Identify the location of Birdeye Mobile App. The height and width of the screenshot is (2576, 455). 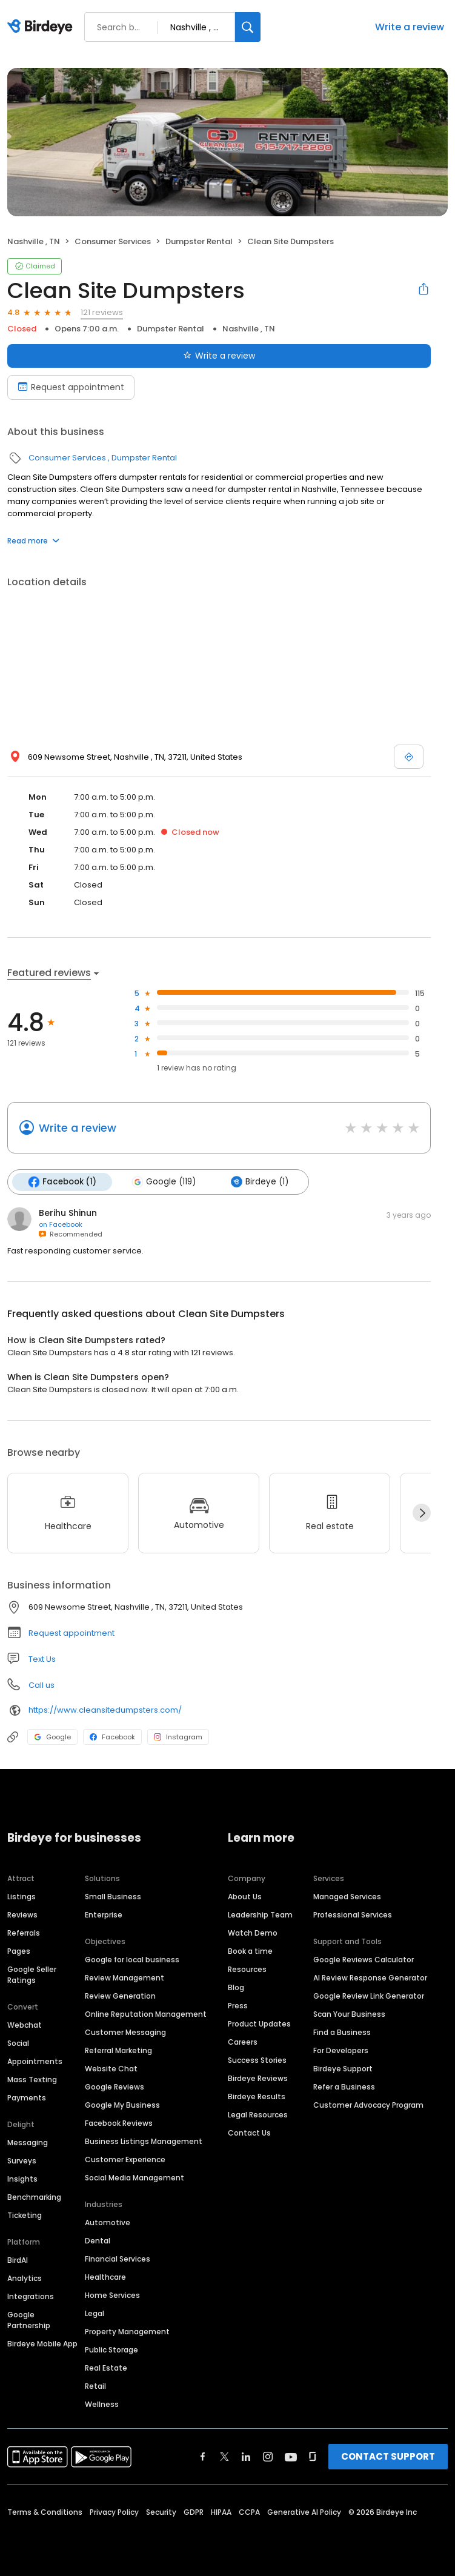
(42, 2344).